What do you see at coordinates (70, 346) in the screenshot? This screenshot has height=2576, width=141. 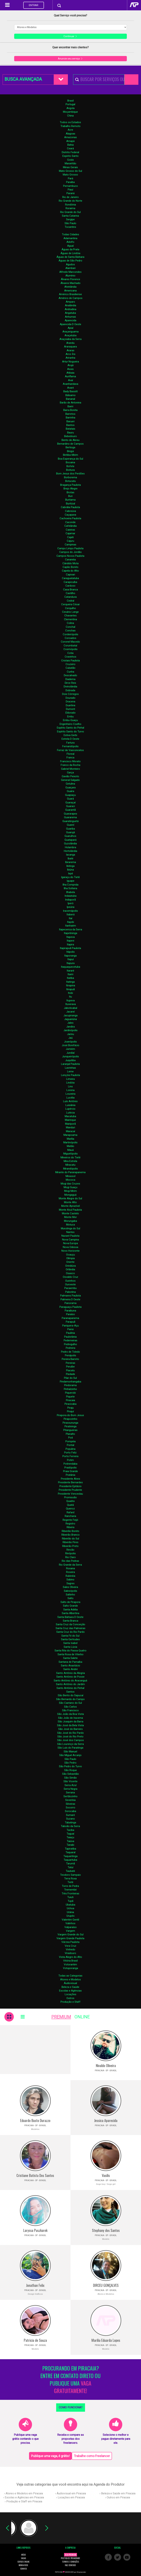 I see `Araraquara` at bounding box center [70, 346].